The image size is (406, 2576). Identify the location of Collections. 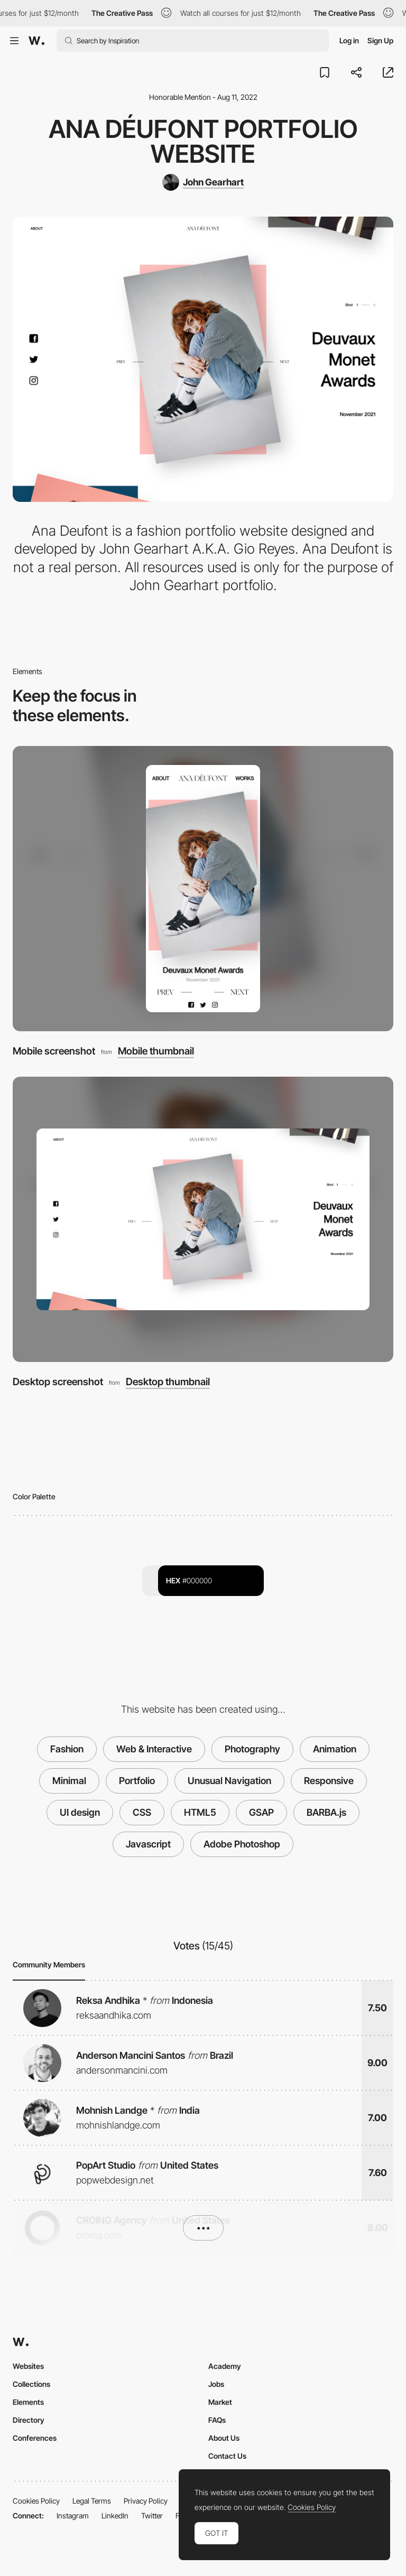
(31, 2383).